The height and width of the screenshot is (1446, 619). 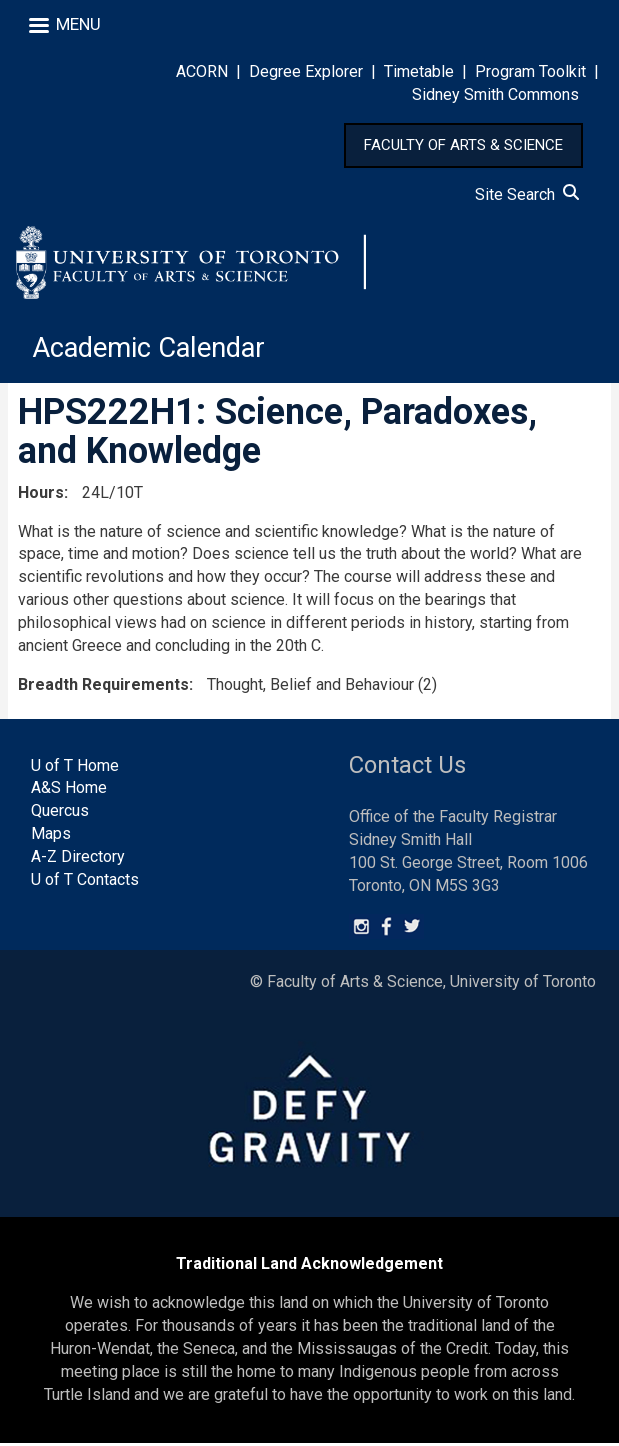 What do you see at coordinates (152, 351) in the screenshot?
I see `Academic Calendar` at bounding box center [152, 351].